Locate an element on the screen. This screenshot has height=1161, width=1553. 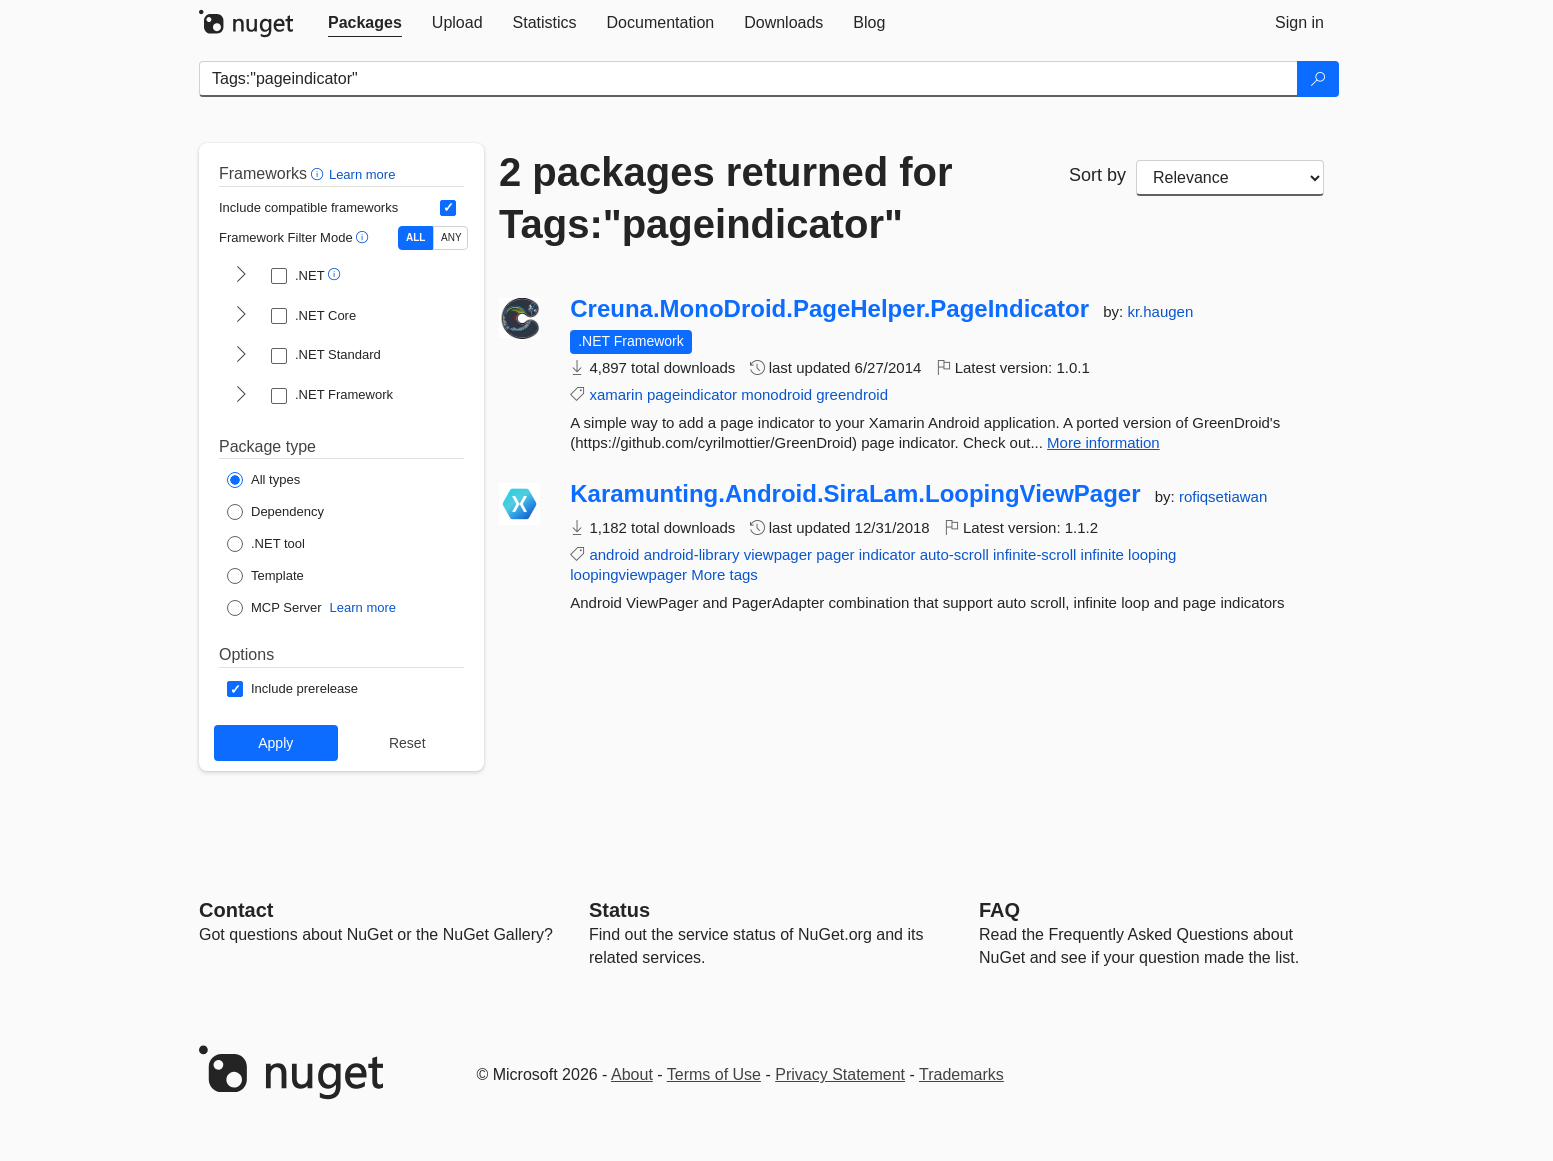
Sort by is located at coordinates (1097, 175).